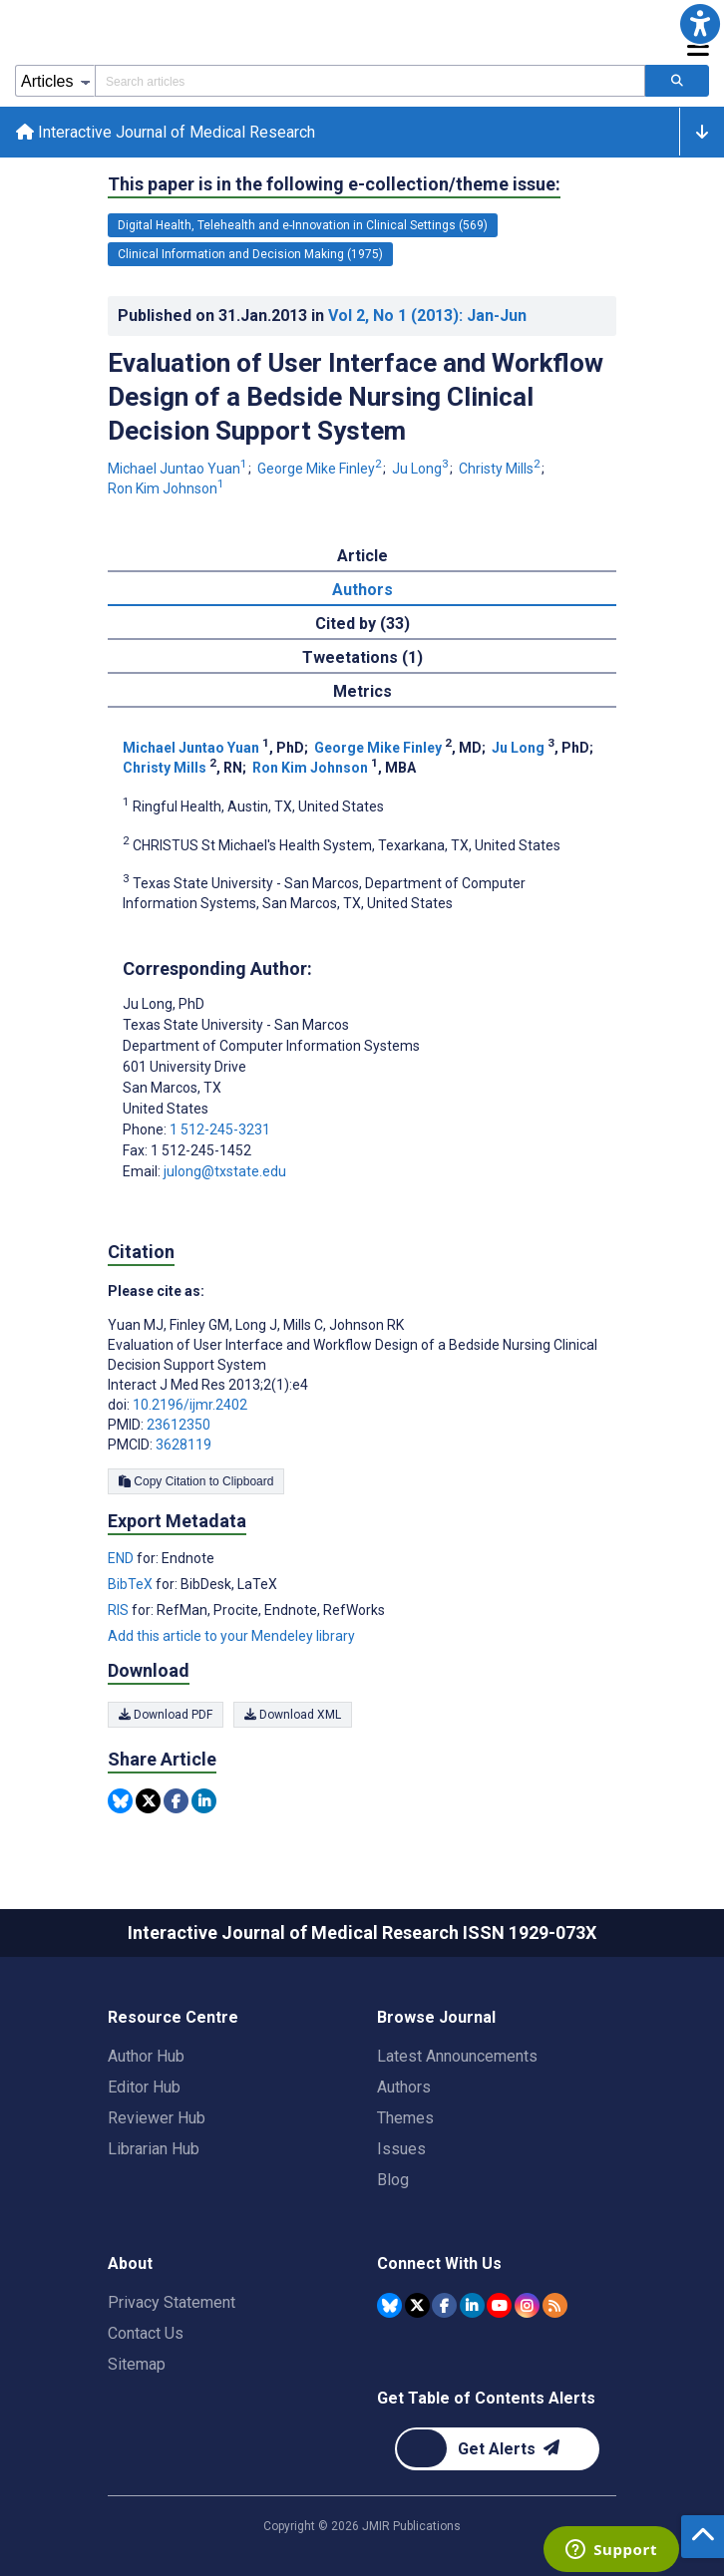  Describe the element at coordinates (153, 2148) in the screenshot. I see `Librarian Hub` at that location.